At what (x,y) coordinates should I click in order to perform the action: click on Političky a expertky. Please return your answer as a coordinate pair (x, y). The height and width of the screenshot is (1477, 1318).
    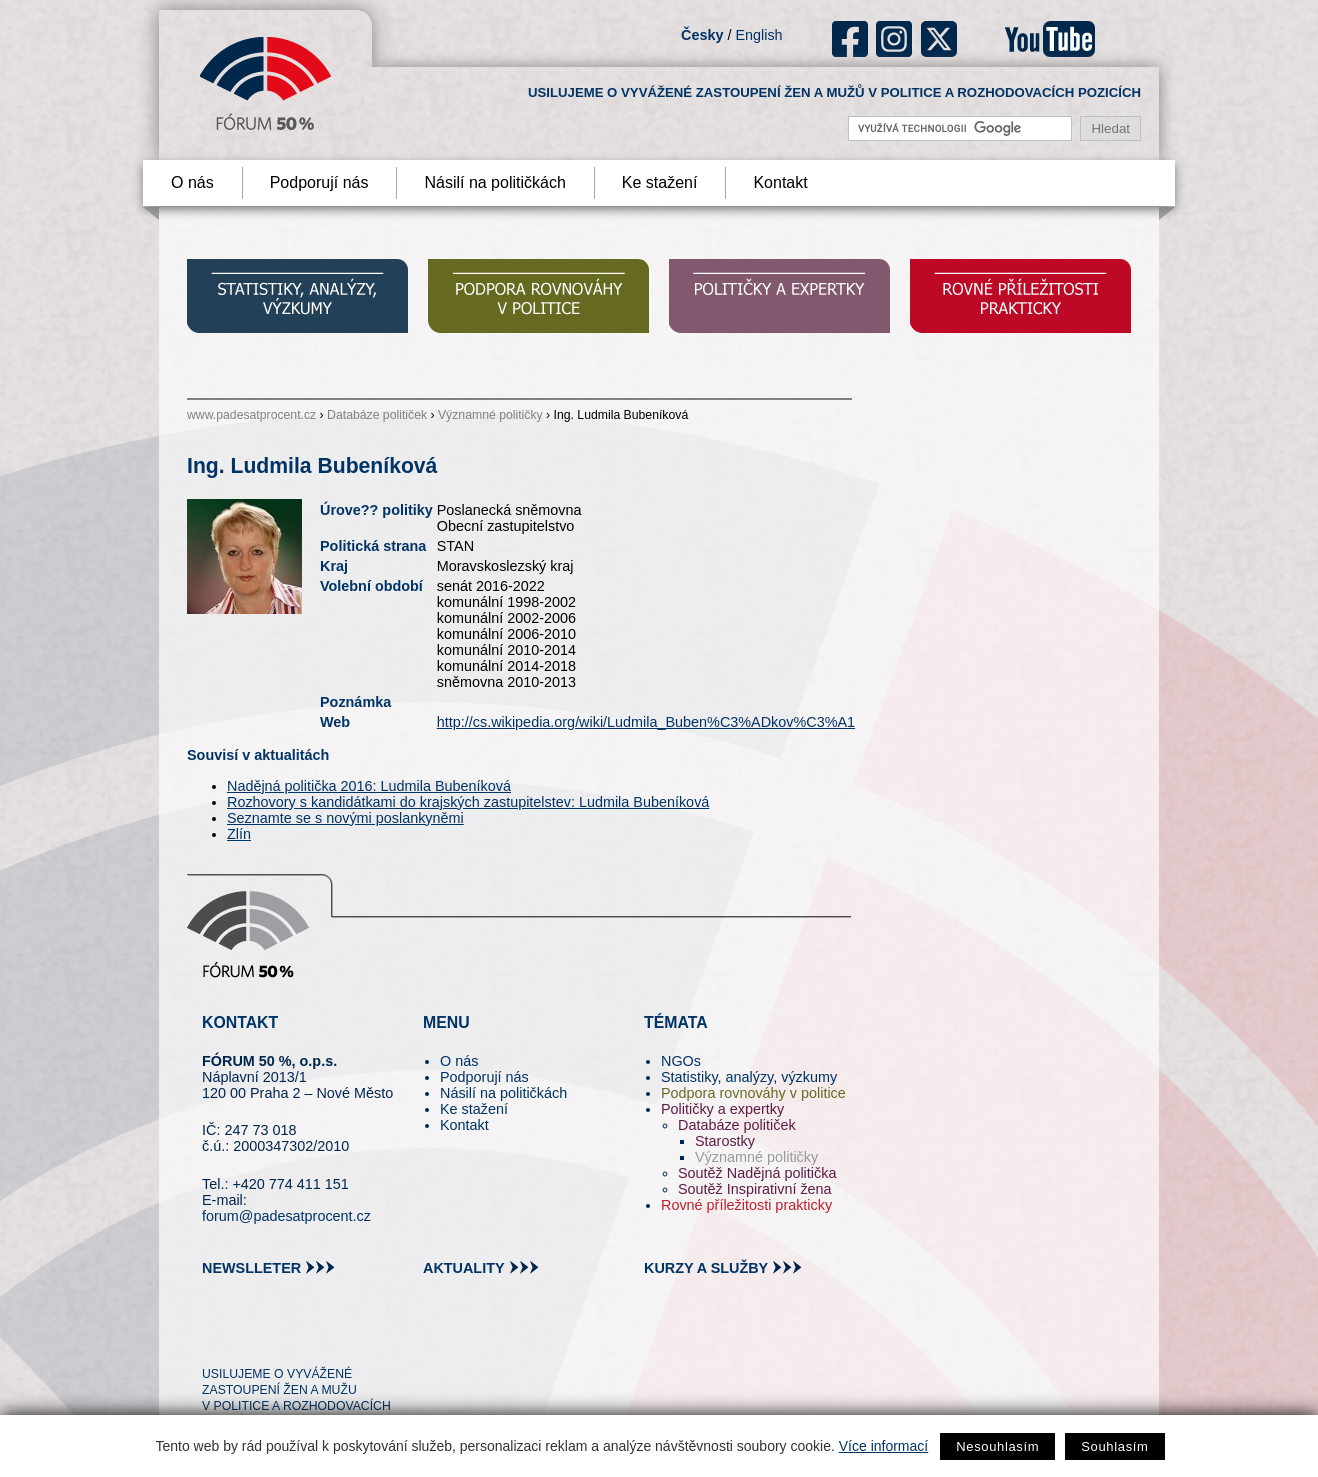
    Looking at the image, I should click on (722, 1109).